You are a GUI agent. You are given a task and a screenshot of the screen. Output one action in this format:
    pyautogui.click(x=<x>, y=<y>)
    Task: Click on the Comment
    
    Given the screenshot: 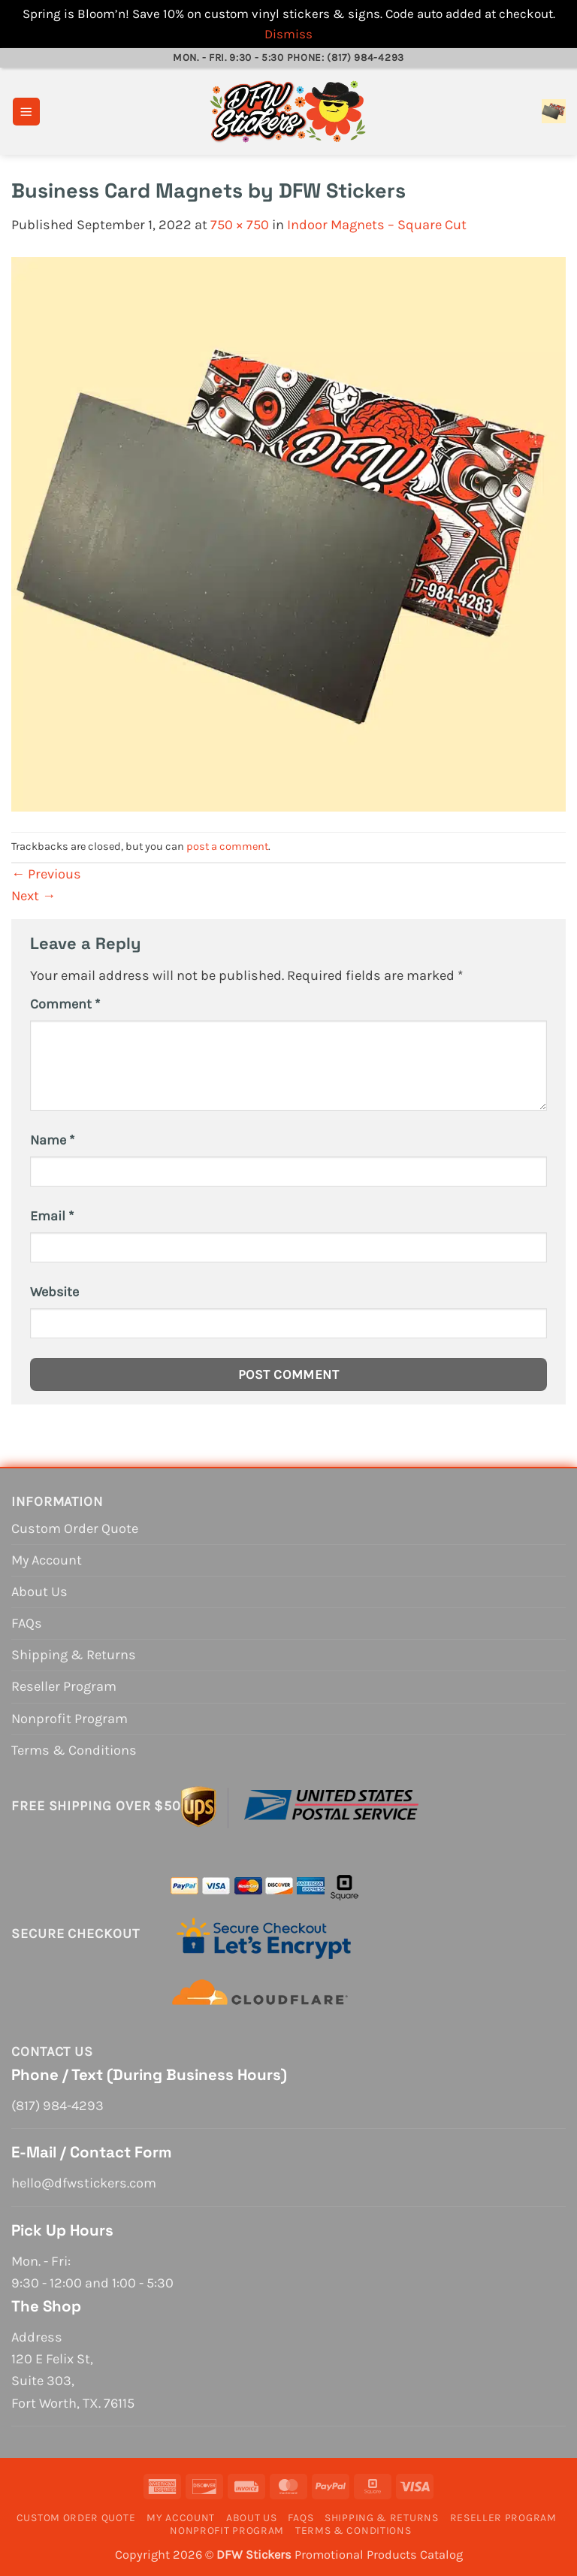 What is the action you would take?
    pyautogui.click(x=65, y=1004)
    